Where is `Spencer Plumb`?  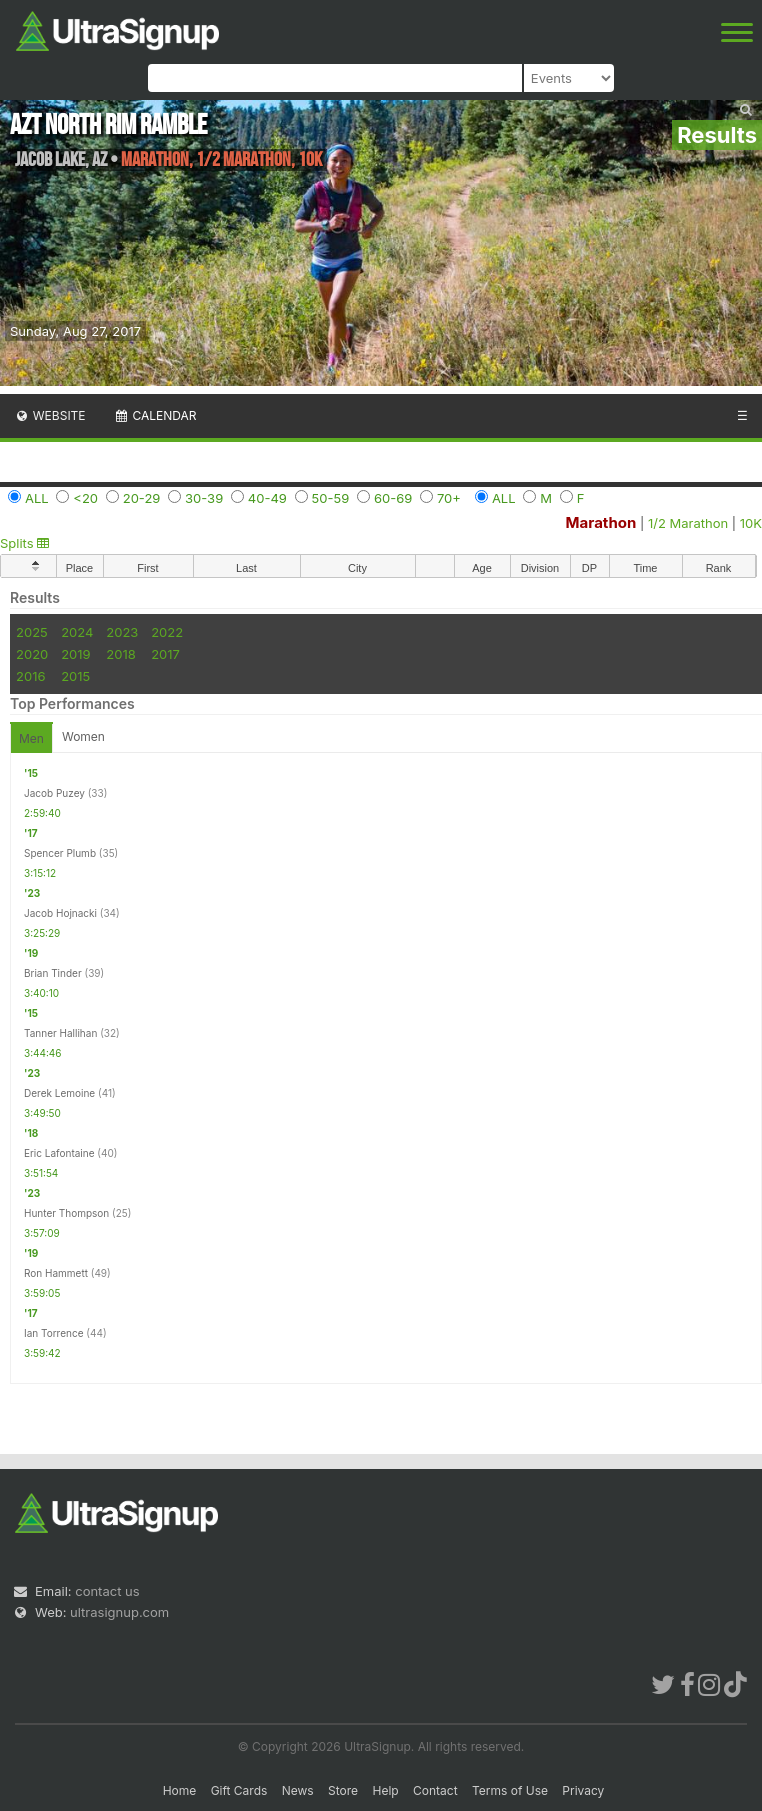
Spencer Plumb is located at coordinates (60, 853).